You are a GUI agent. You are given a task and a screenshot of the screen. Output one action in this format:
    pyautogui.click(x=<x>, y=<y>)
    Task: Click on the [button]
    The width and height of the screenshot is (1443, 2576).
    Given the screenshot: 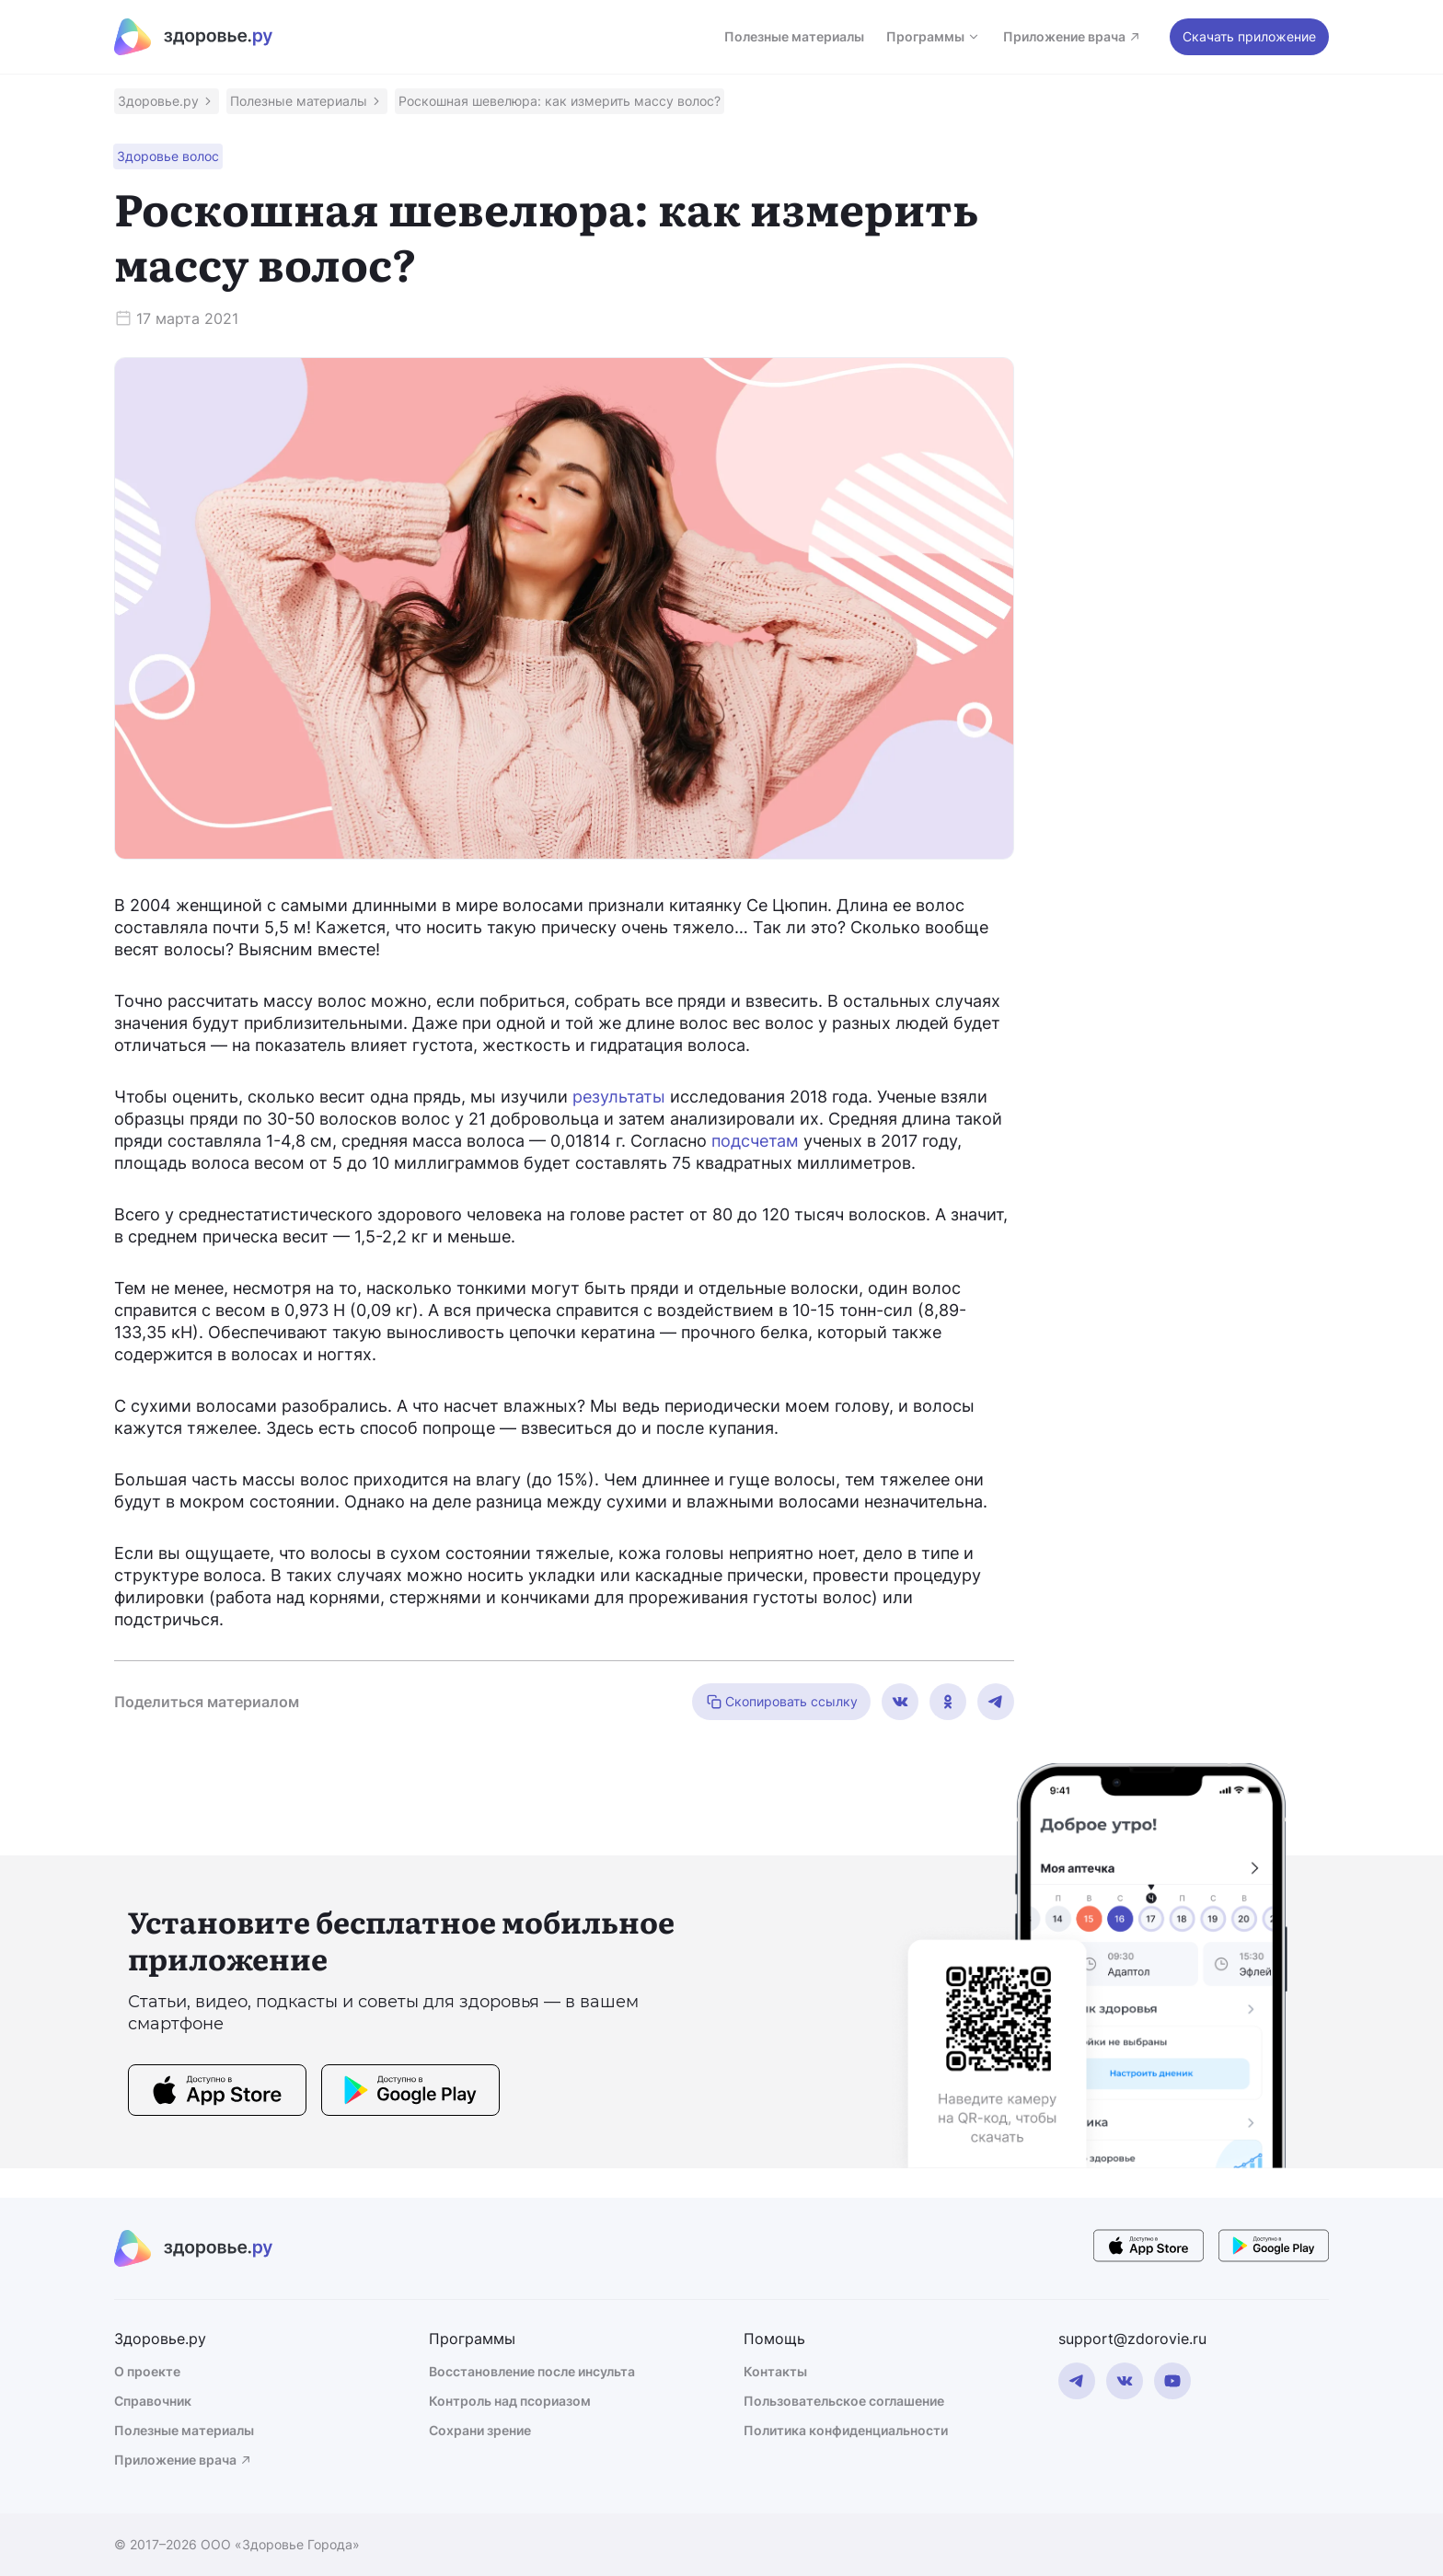 What is the action you would take?
    pyautogui.click(x=166, y=101)
    